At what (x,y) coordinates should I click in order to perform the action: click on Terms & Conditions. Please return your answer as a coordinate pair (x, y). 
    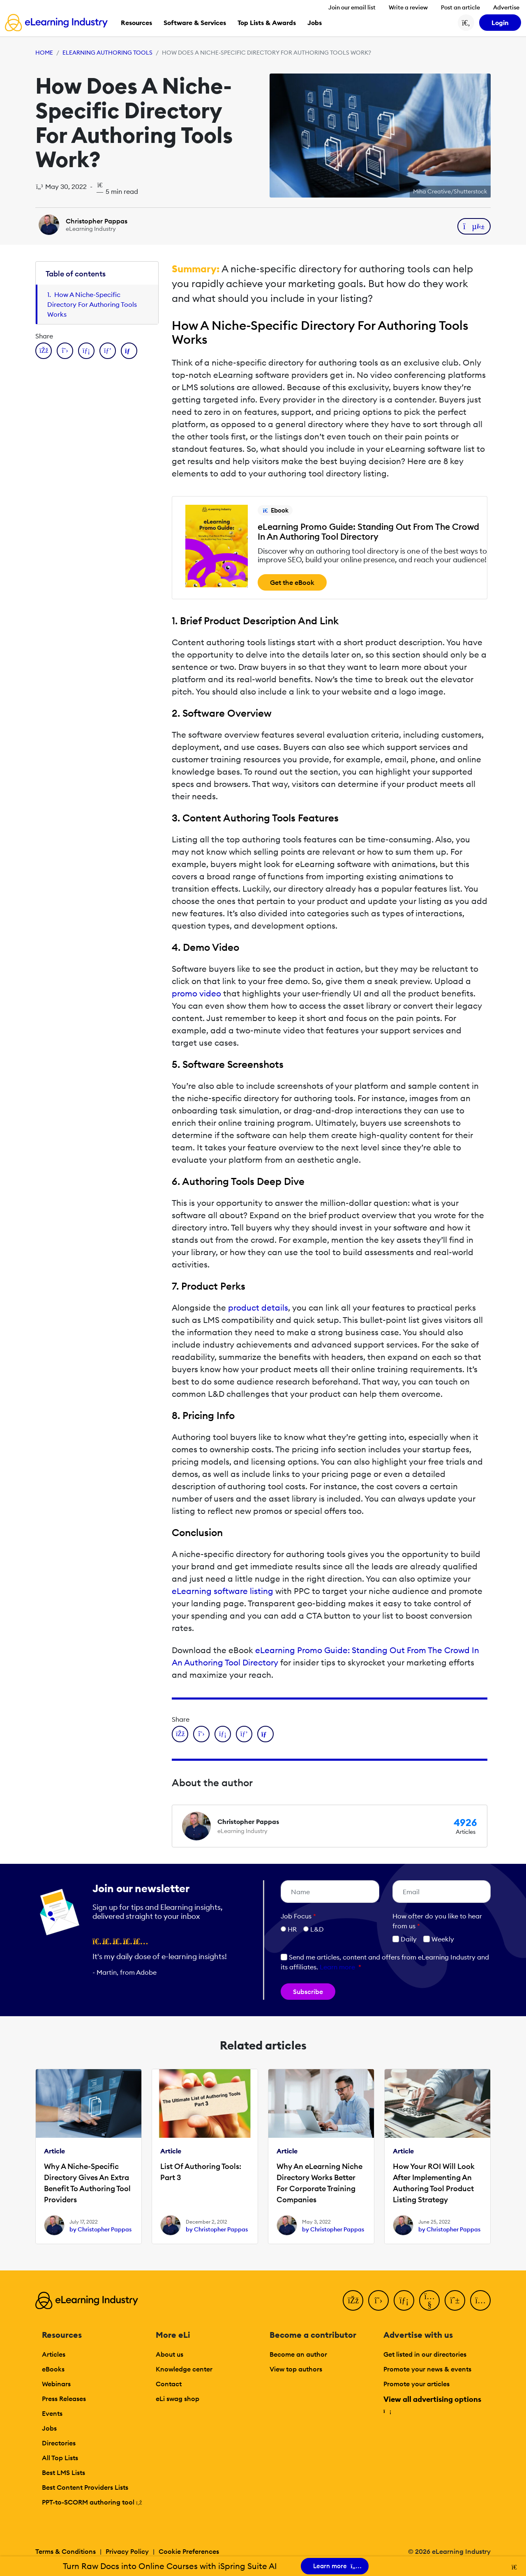
    Looking at the image, I should click on (65, 2551).